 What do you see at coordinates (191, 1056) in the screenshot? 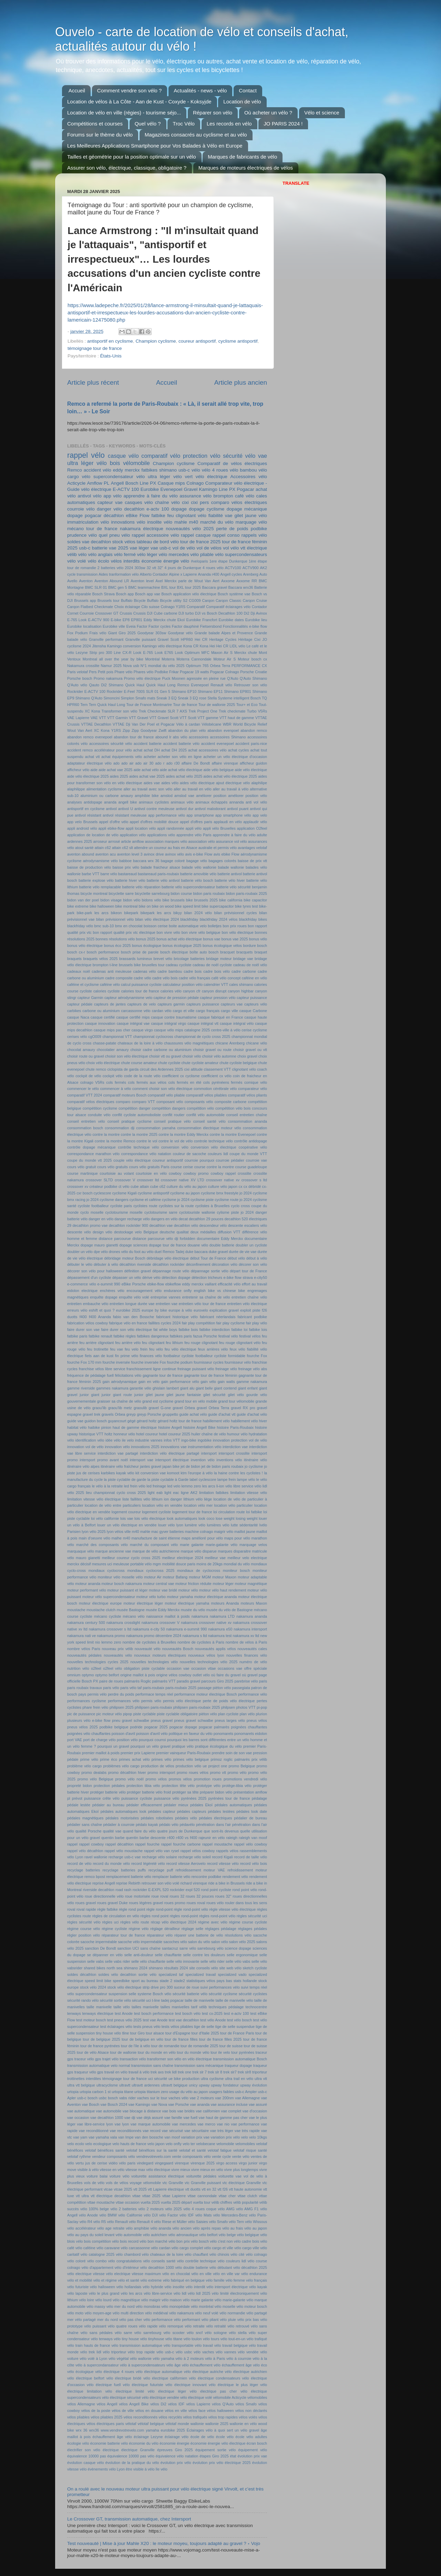
I see `choisir vélo` at bounding box center [191, 1056].